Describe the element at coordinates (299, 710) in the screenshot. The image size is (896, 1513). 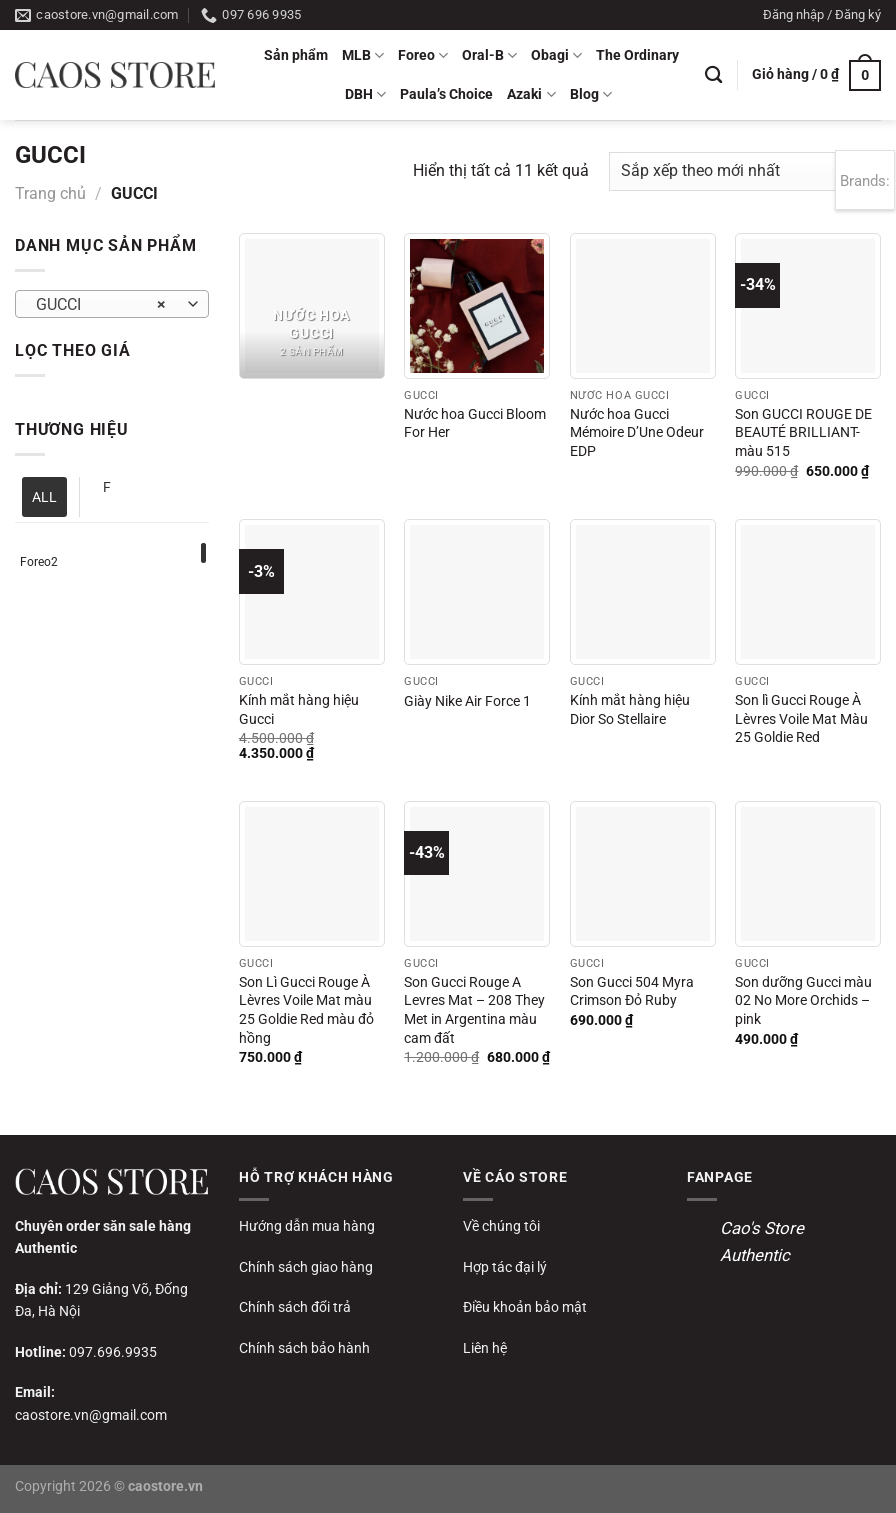
I see `Kính mắt hàng hiệu Gucci` at that location.